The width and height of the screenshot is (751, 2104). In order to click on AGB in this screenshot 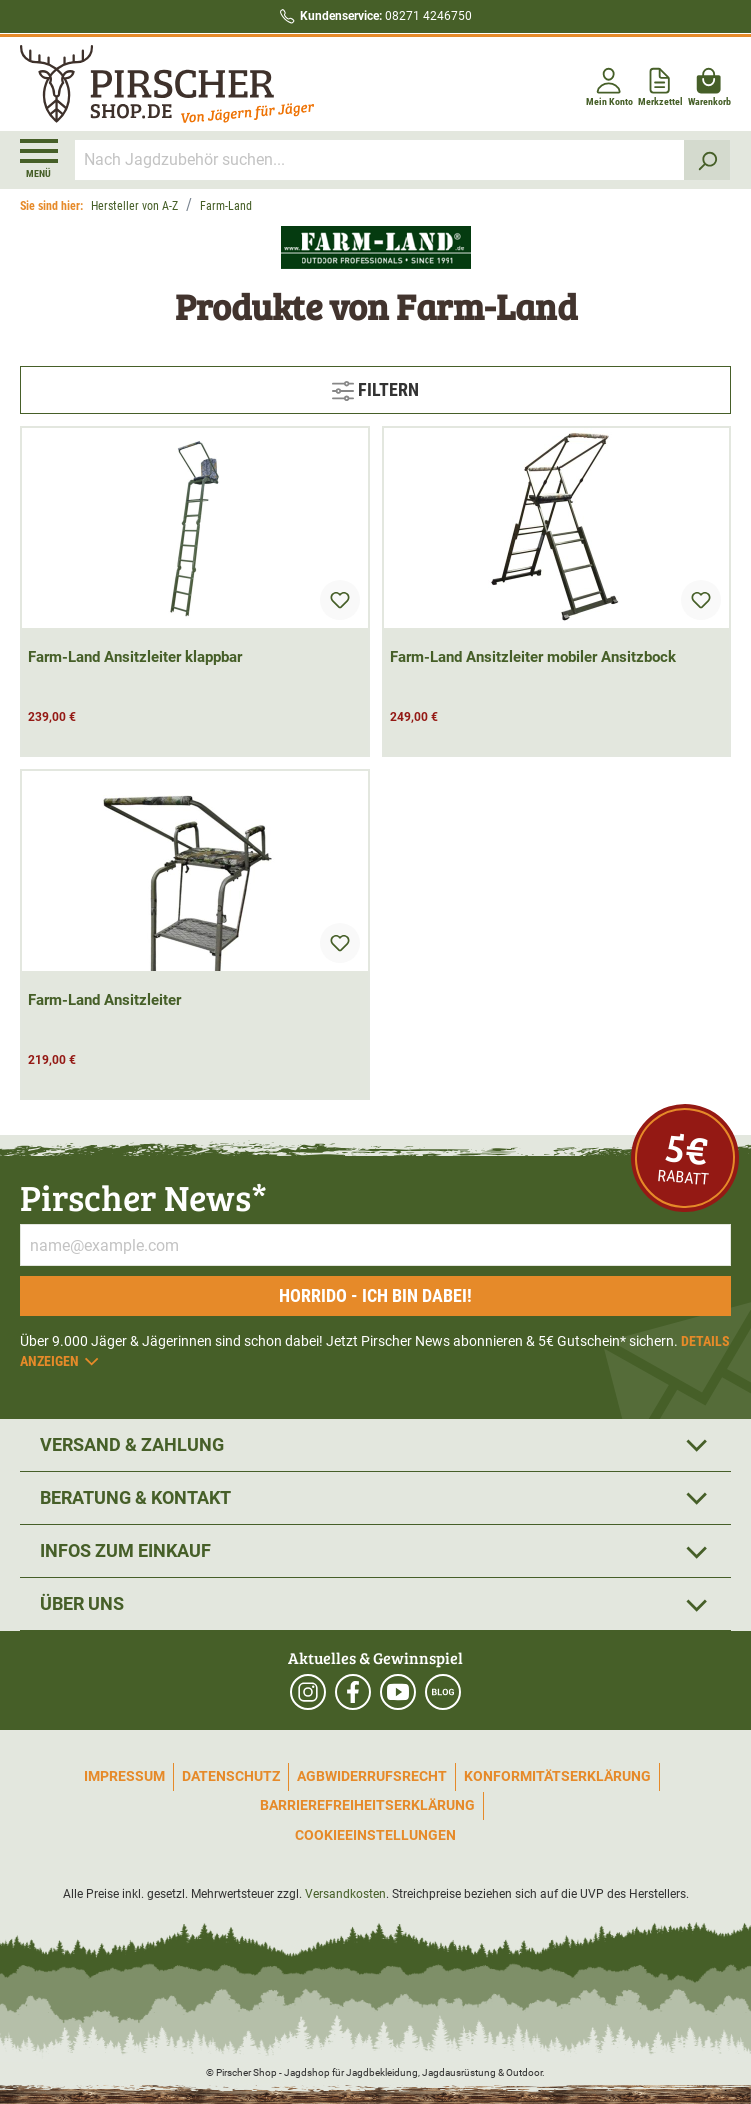, I will do `click(311, 1776)`.